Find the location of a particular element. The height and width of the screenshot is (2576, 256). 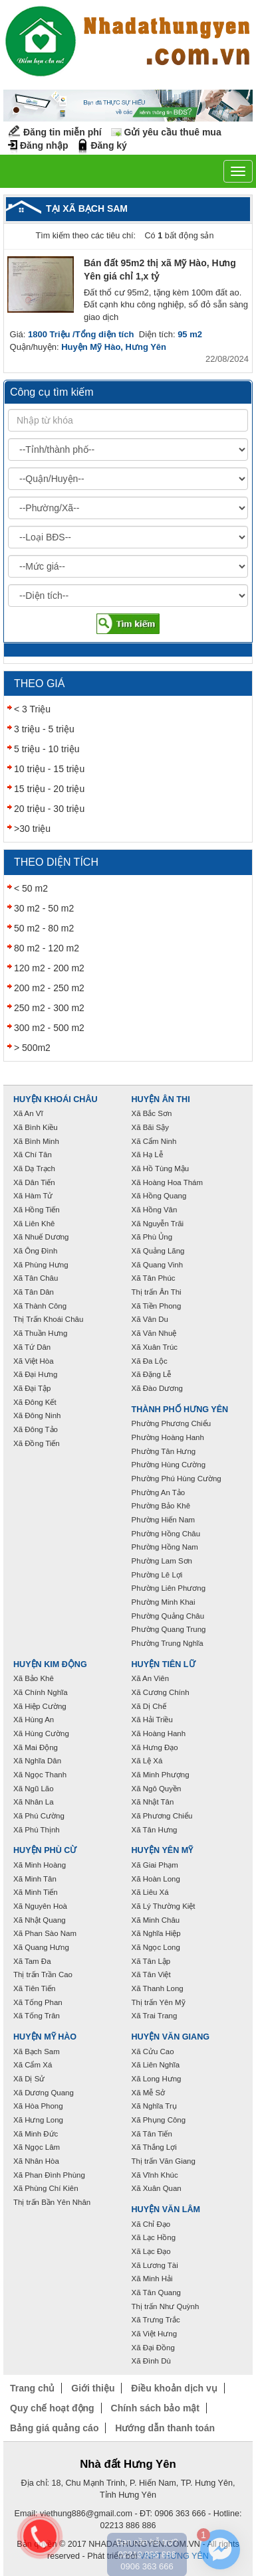

Xã Bình Minh is located at coordinates (36, 1141).